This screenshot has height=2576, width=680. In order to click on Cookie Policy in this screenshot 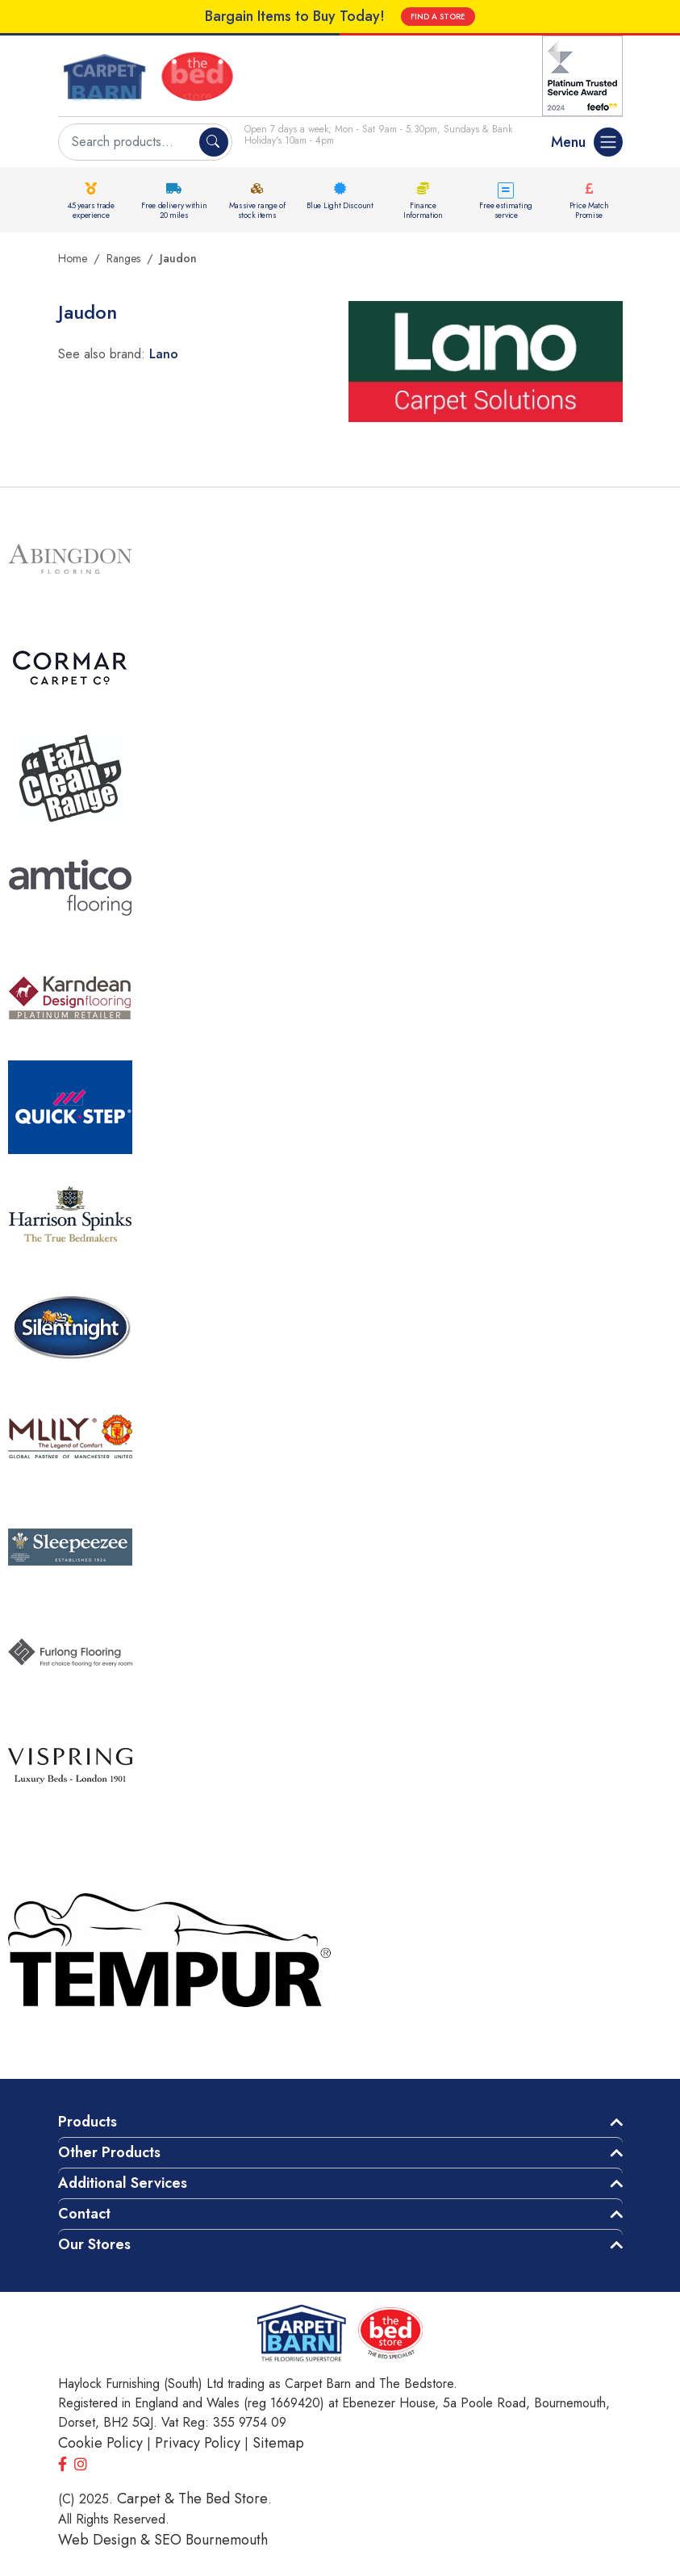, I will do `click(100, 2442)`.